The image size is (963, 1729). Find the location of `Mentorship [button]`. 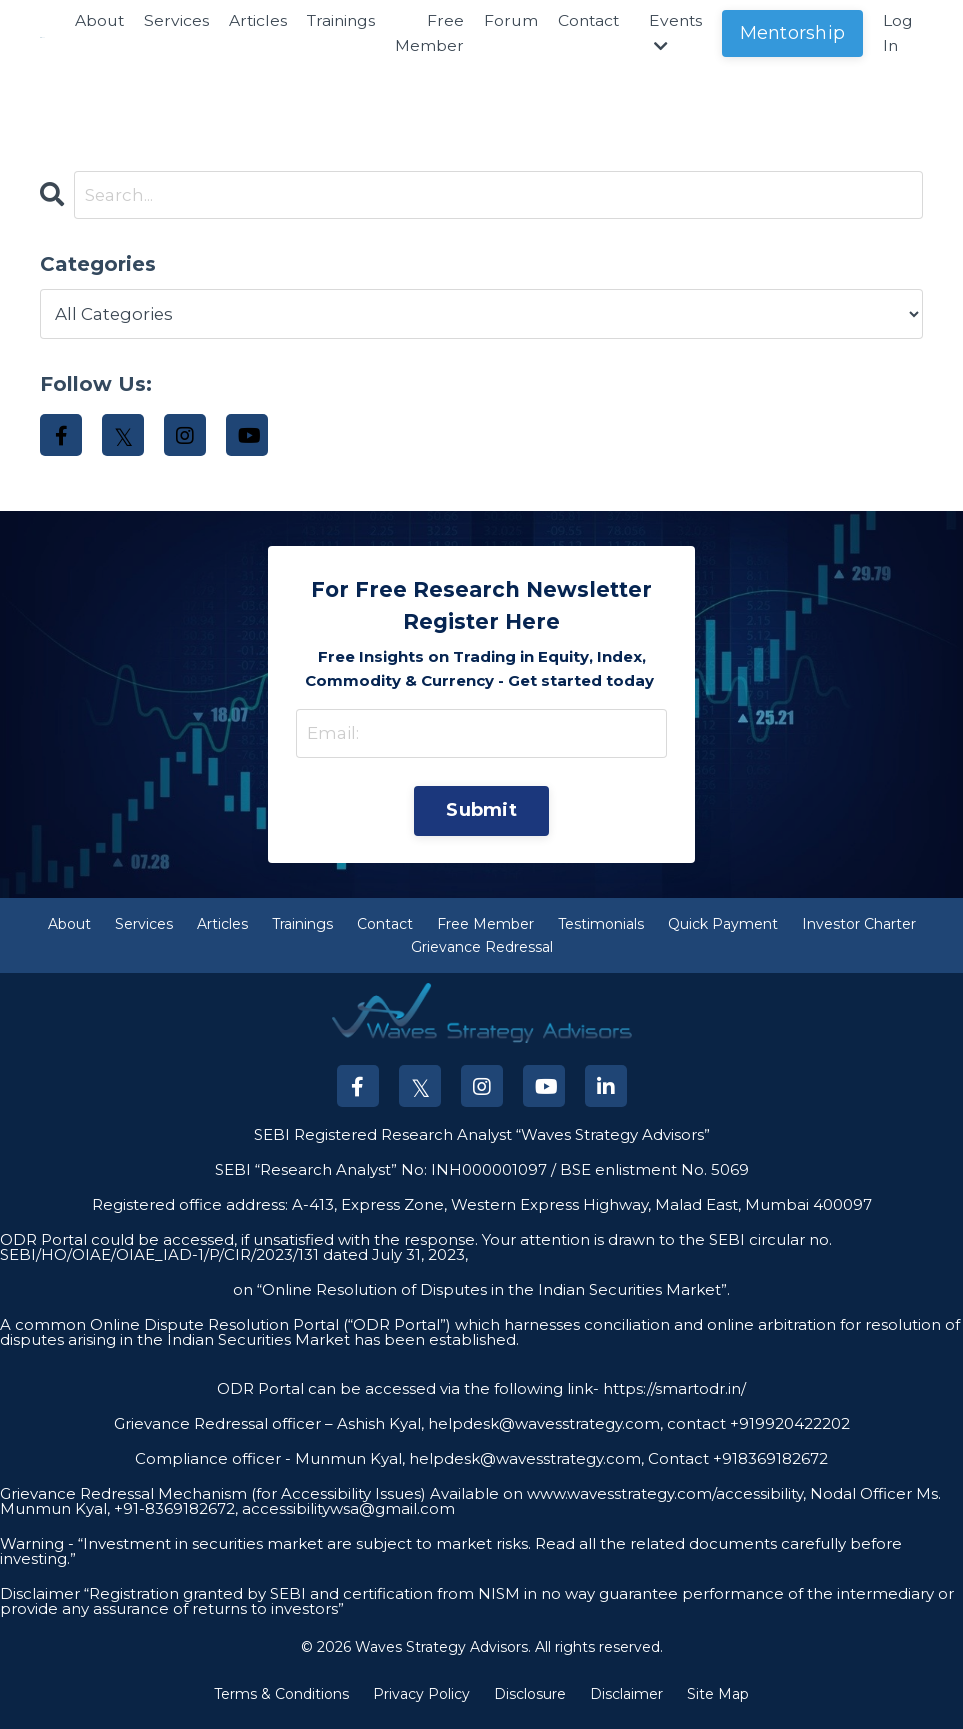

Mentorship [button] is located at coordinates (801, 33).